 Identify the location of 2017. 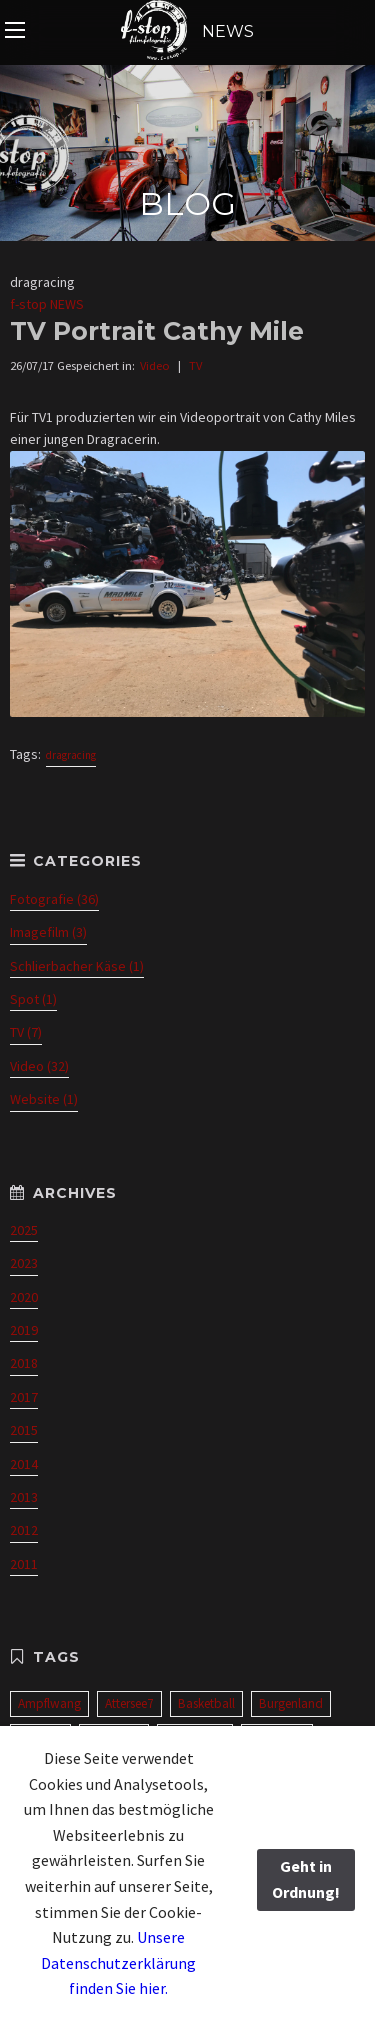
(24, 1397).